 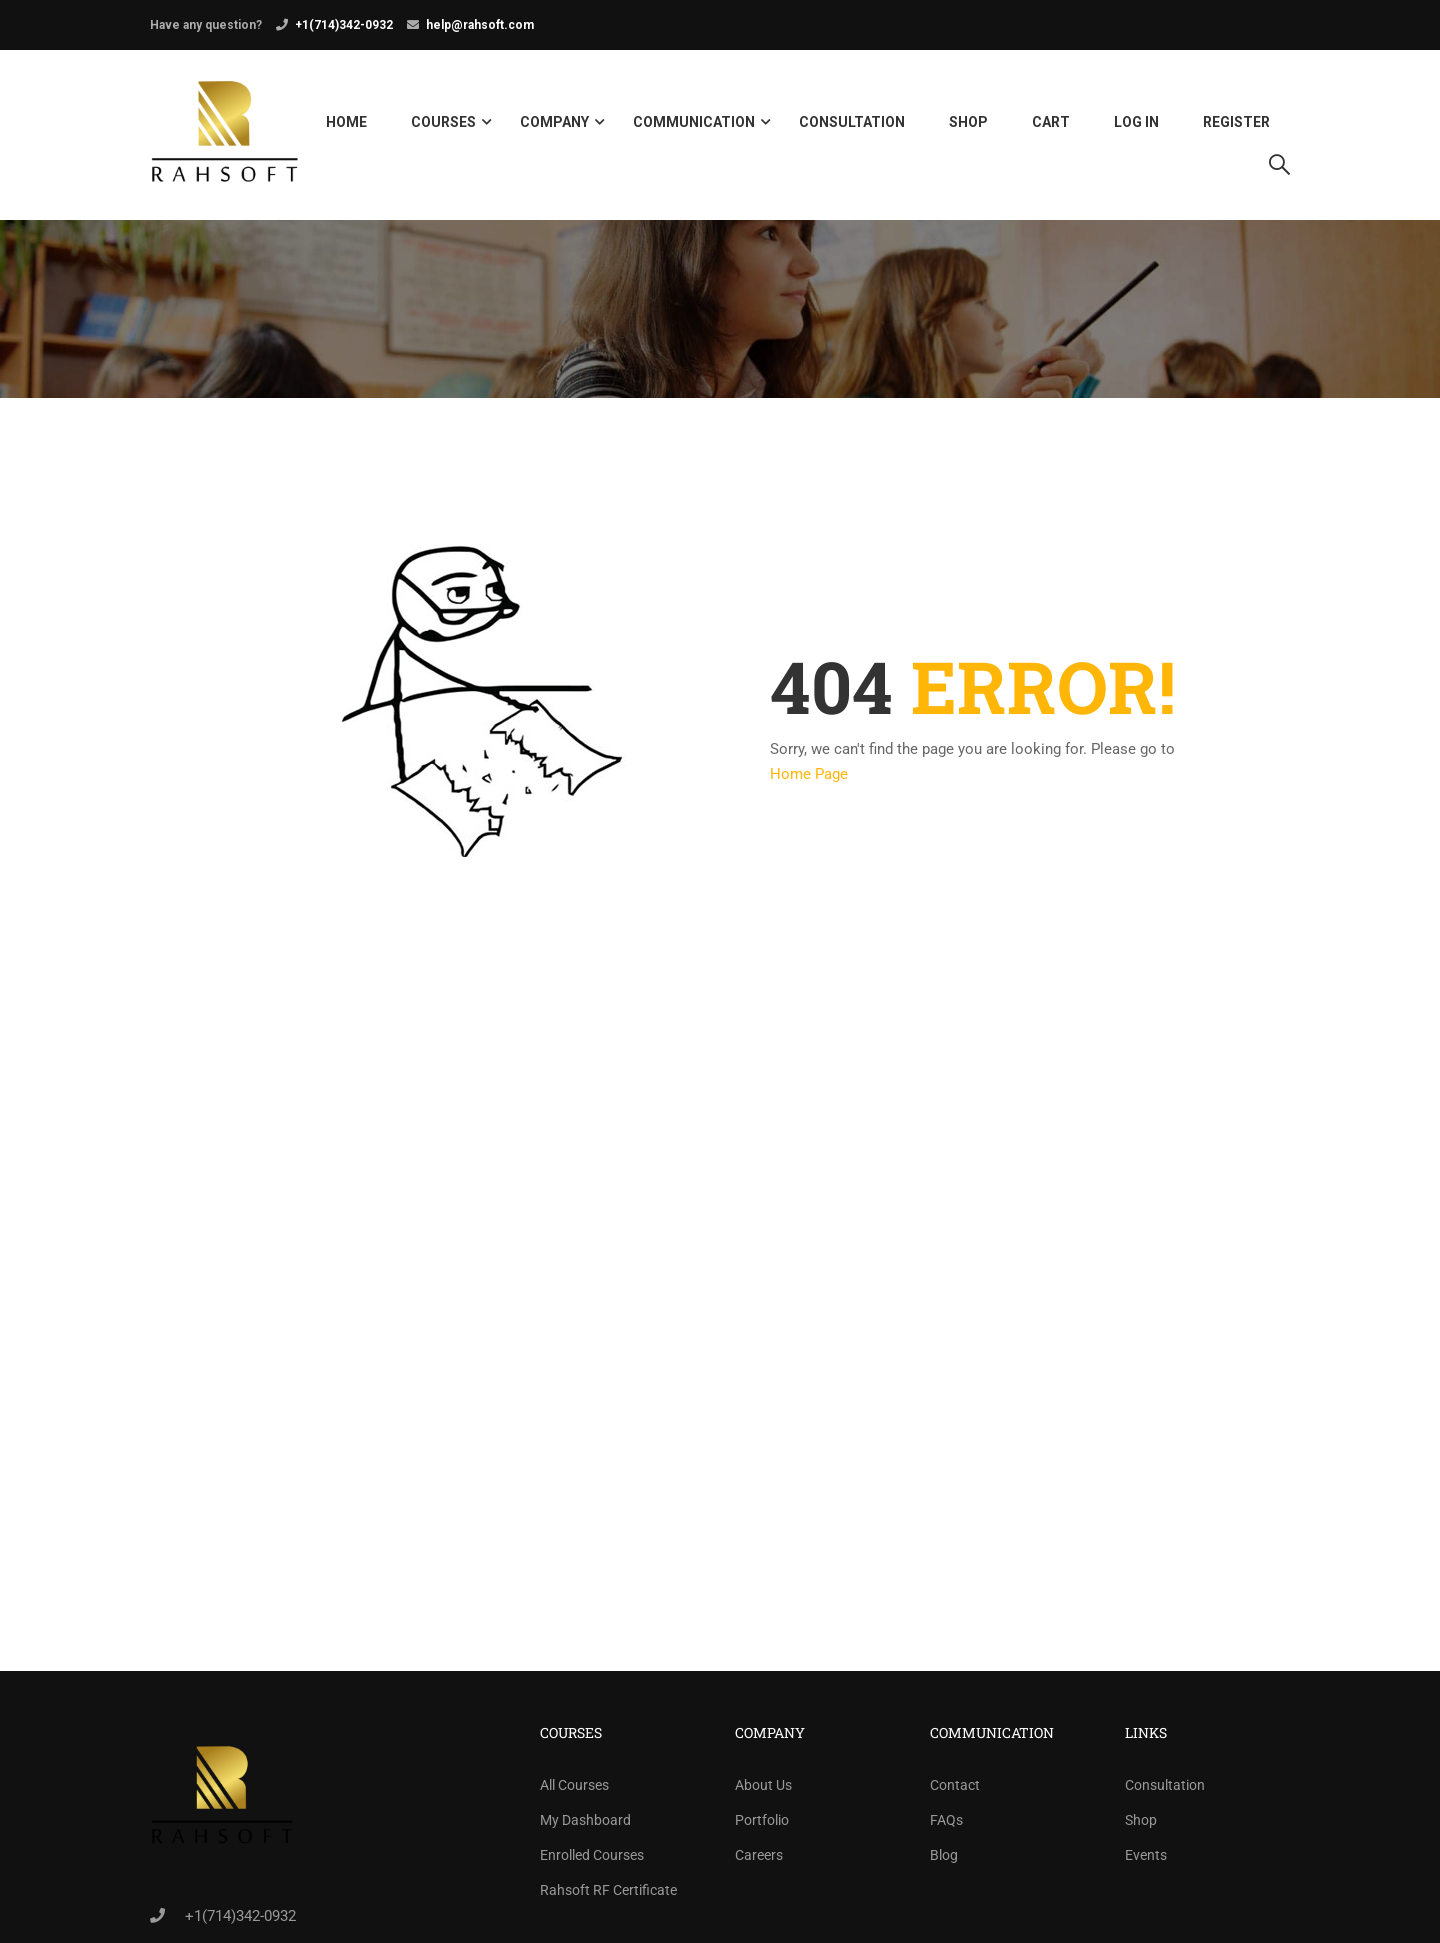 I want to click on Events, so click(x=1146, y=1860).